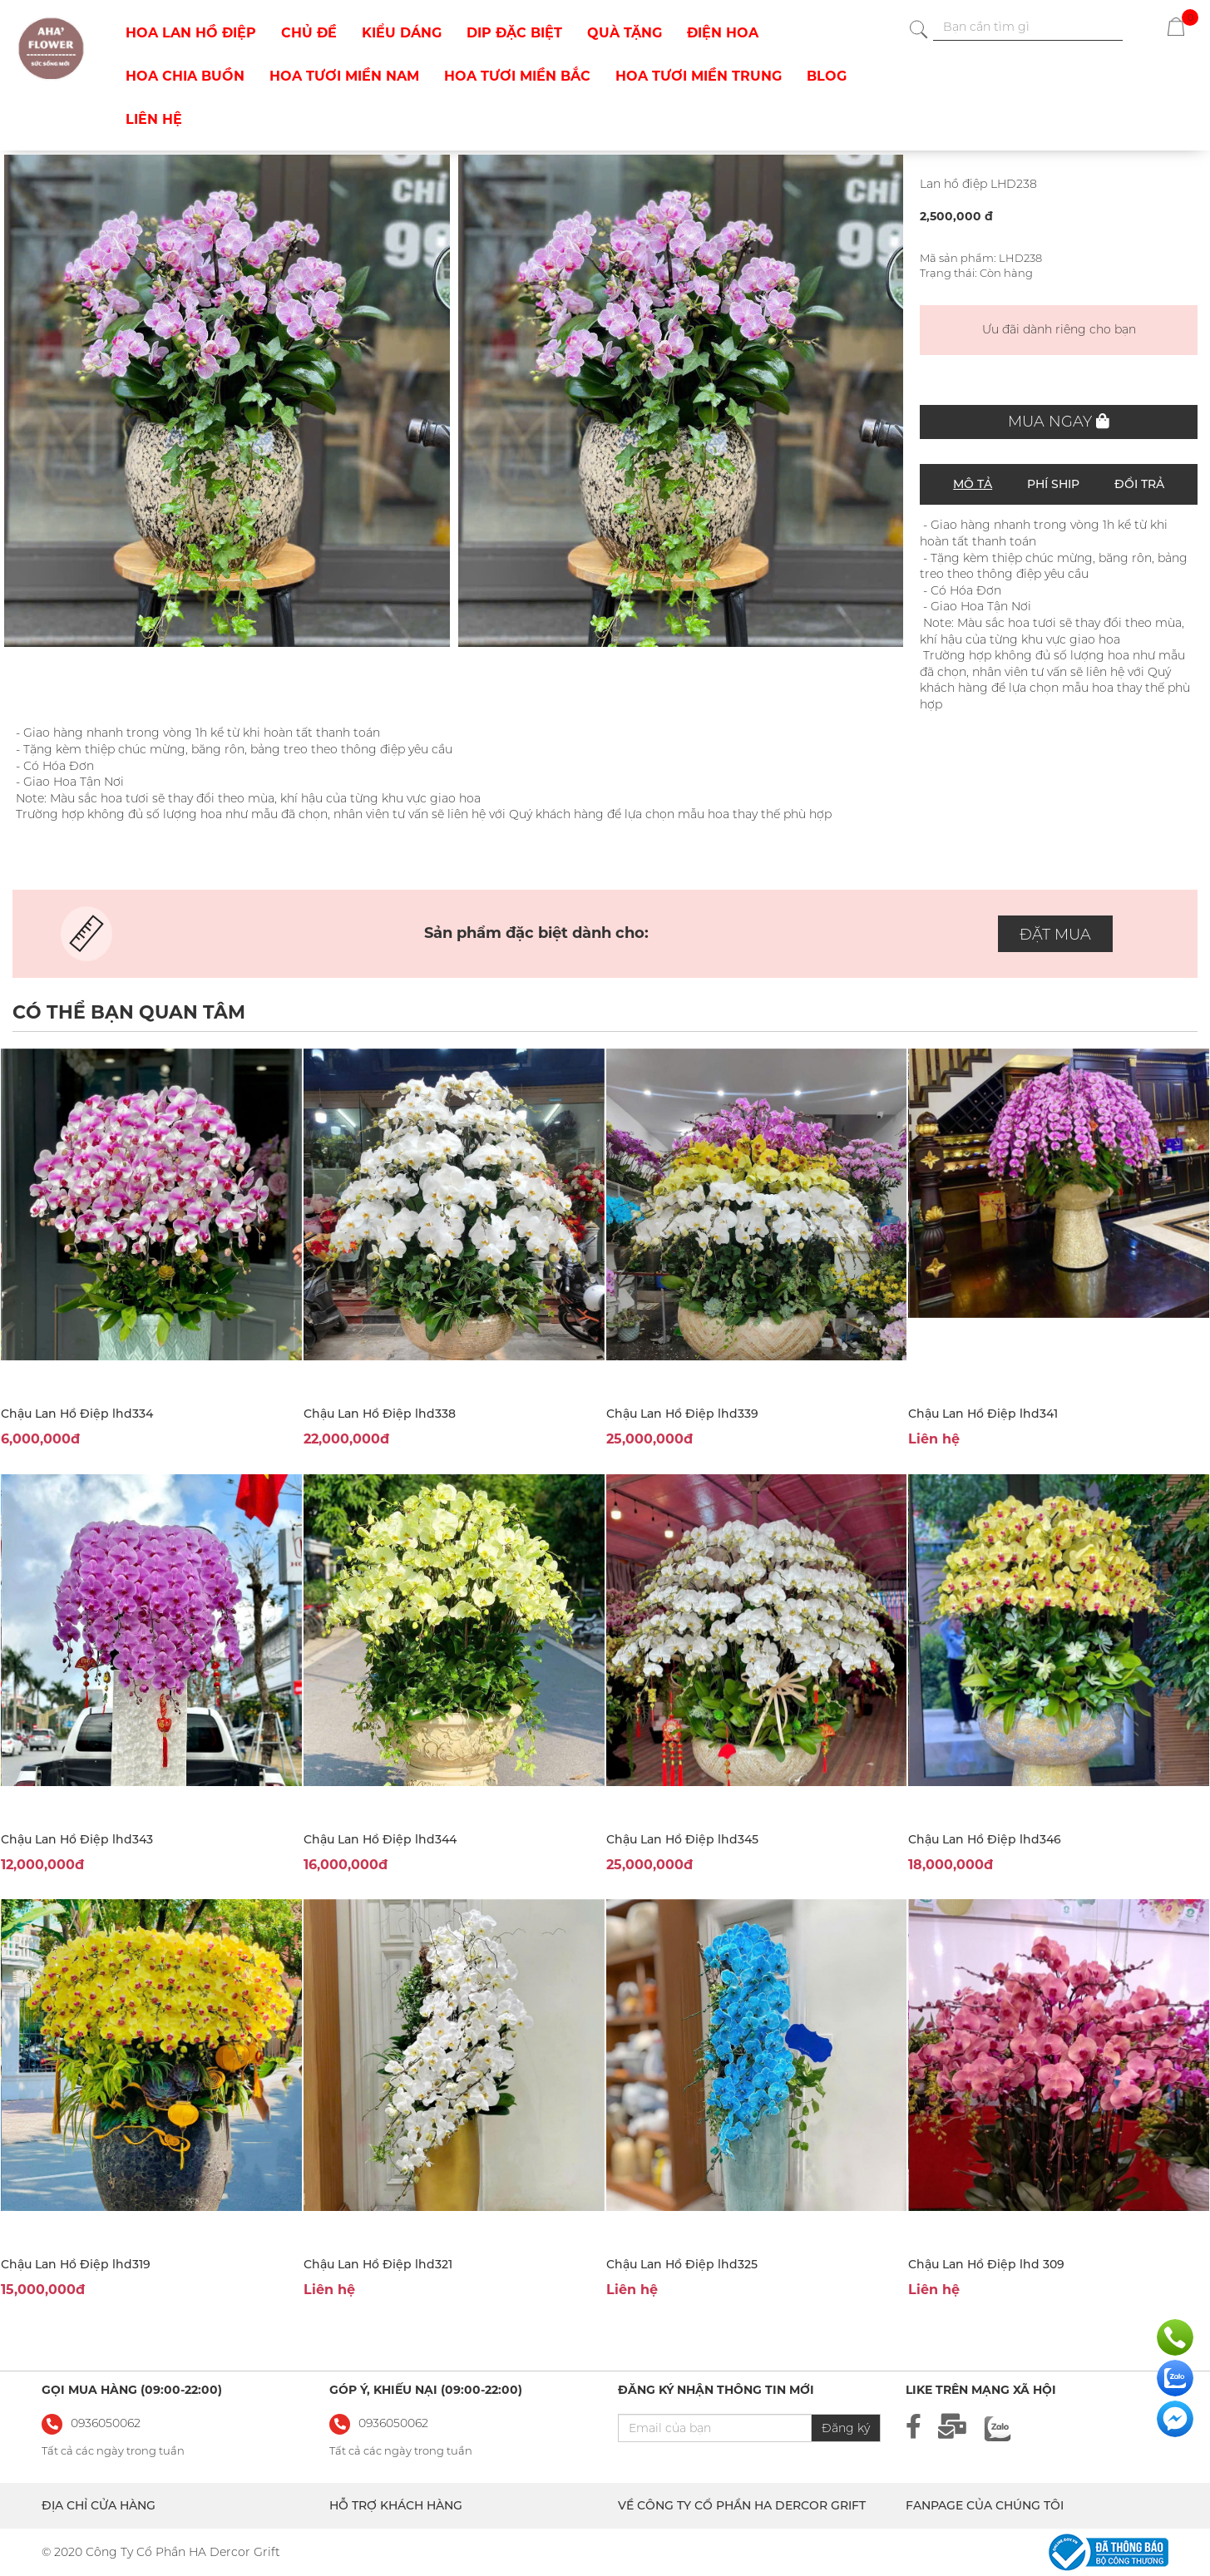 The width and height of the screenshot is (1210, 2576). Describe the element at coordinates (77, 1839) in the screenshot. I see `Chậu Lan Hồ Điệp lhd343` at that location.